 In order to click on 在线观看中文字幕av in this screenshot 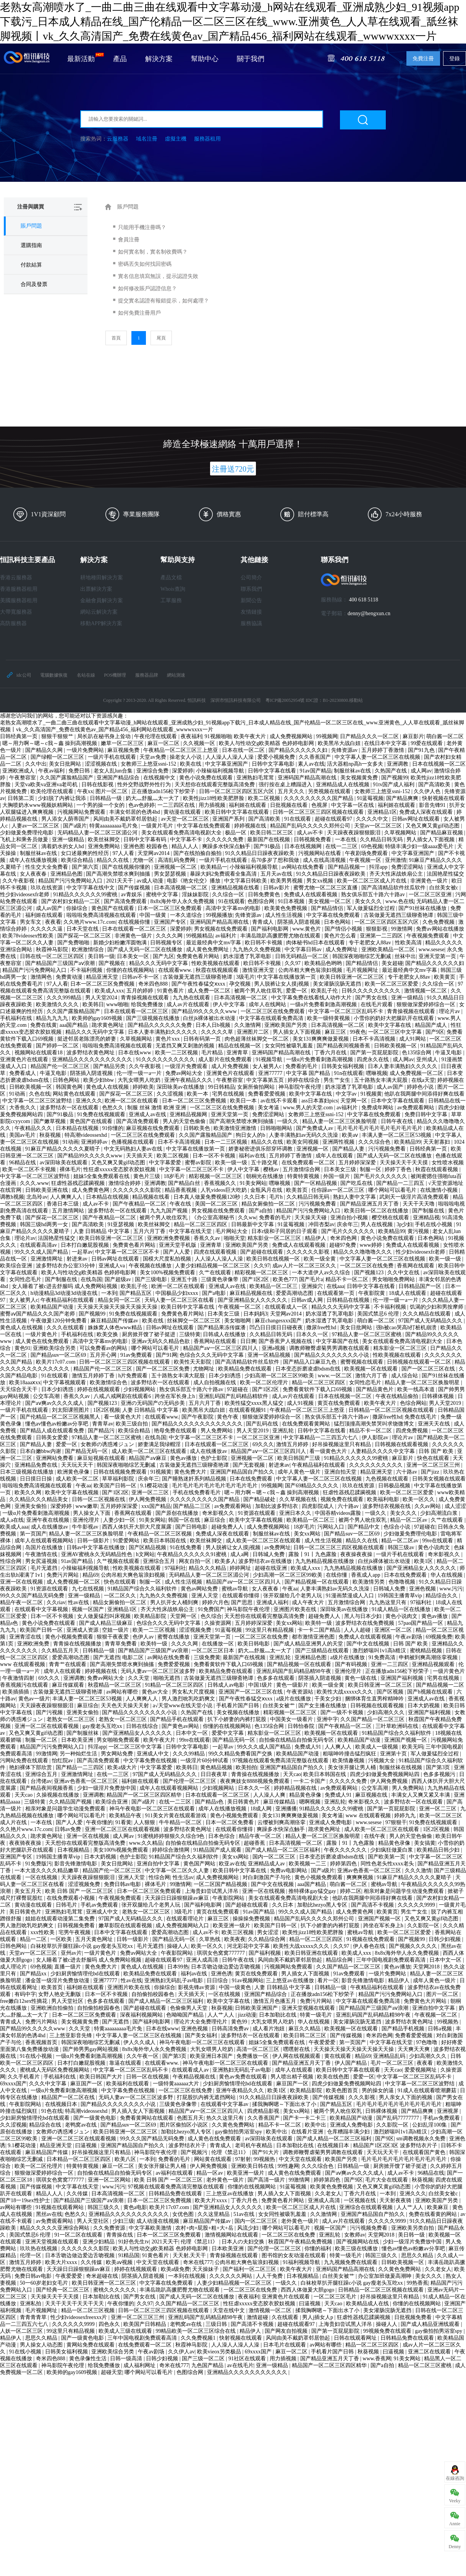, I will do `click(225, 2104)`.